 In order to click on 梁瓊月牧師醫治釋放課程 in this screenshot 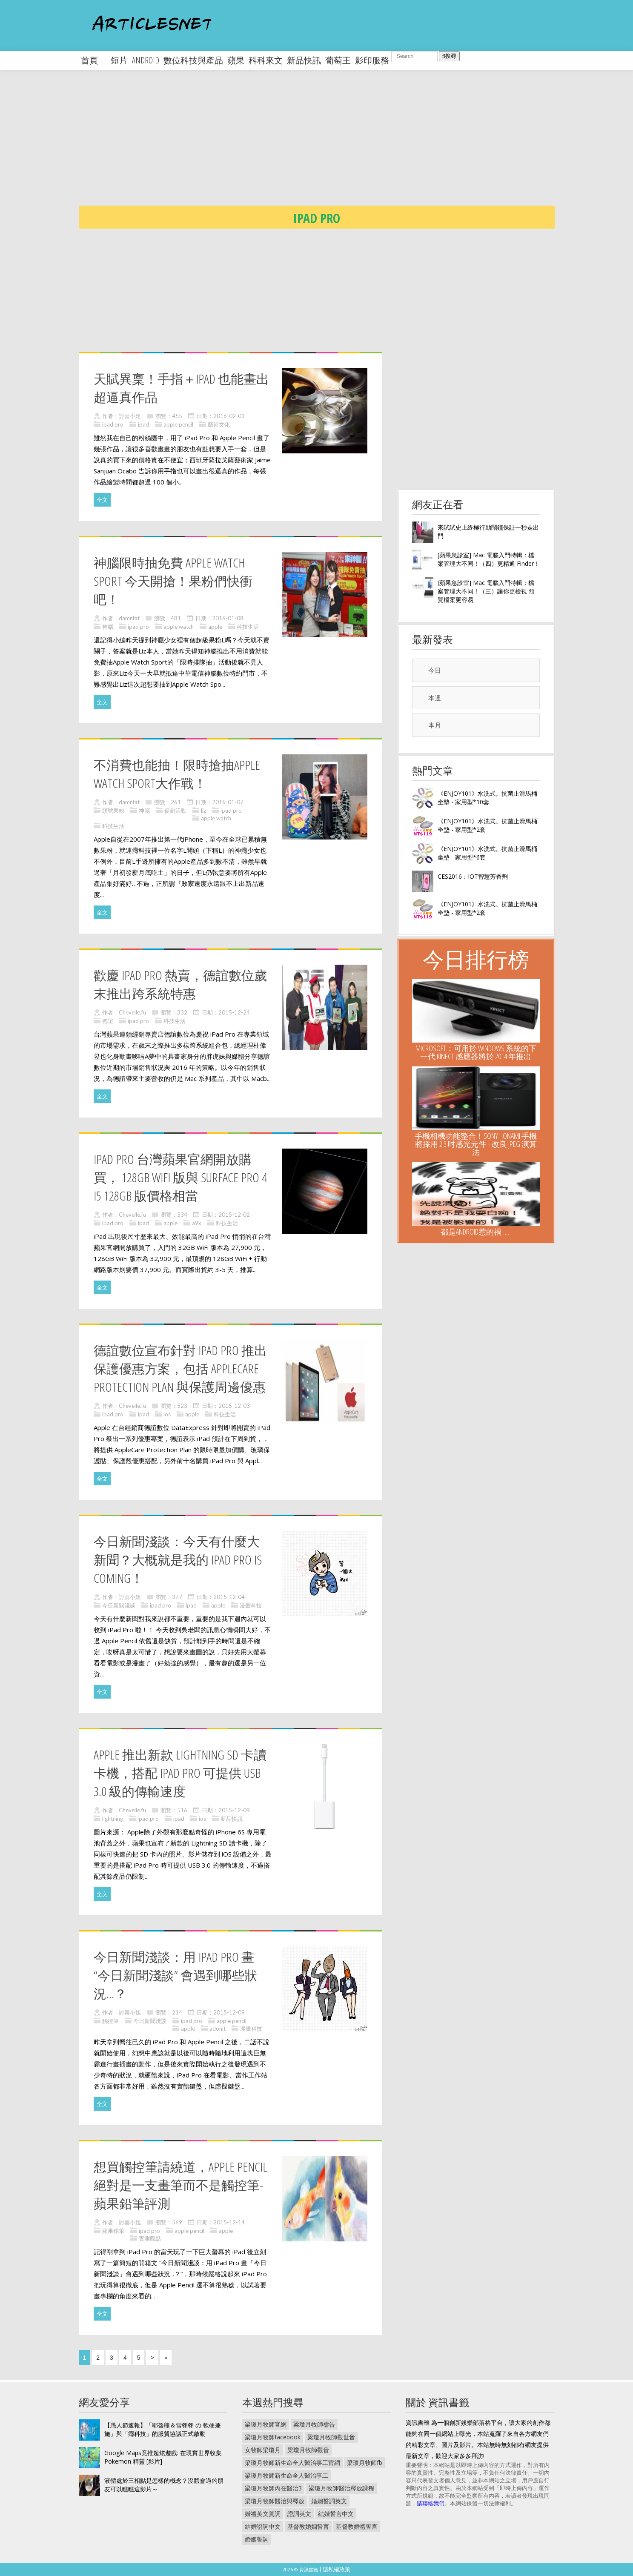, I will do `click(341, 2488)`.